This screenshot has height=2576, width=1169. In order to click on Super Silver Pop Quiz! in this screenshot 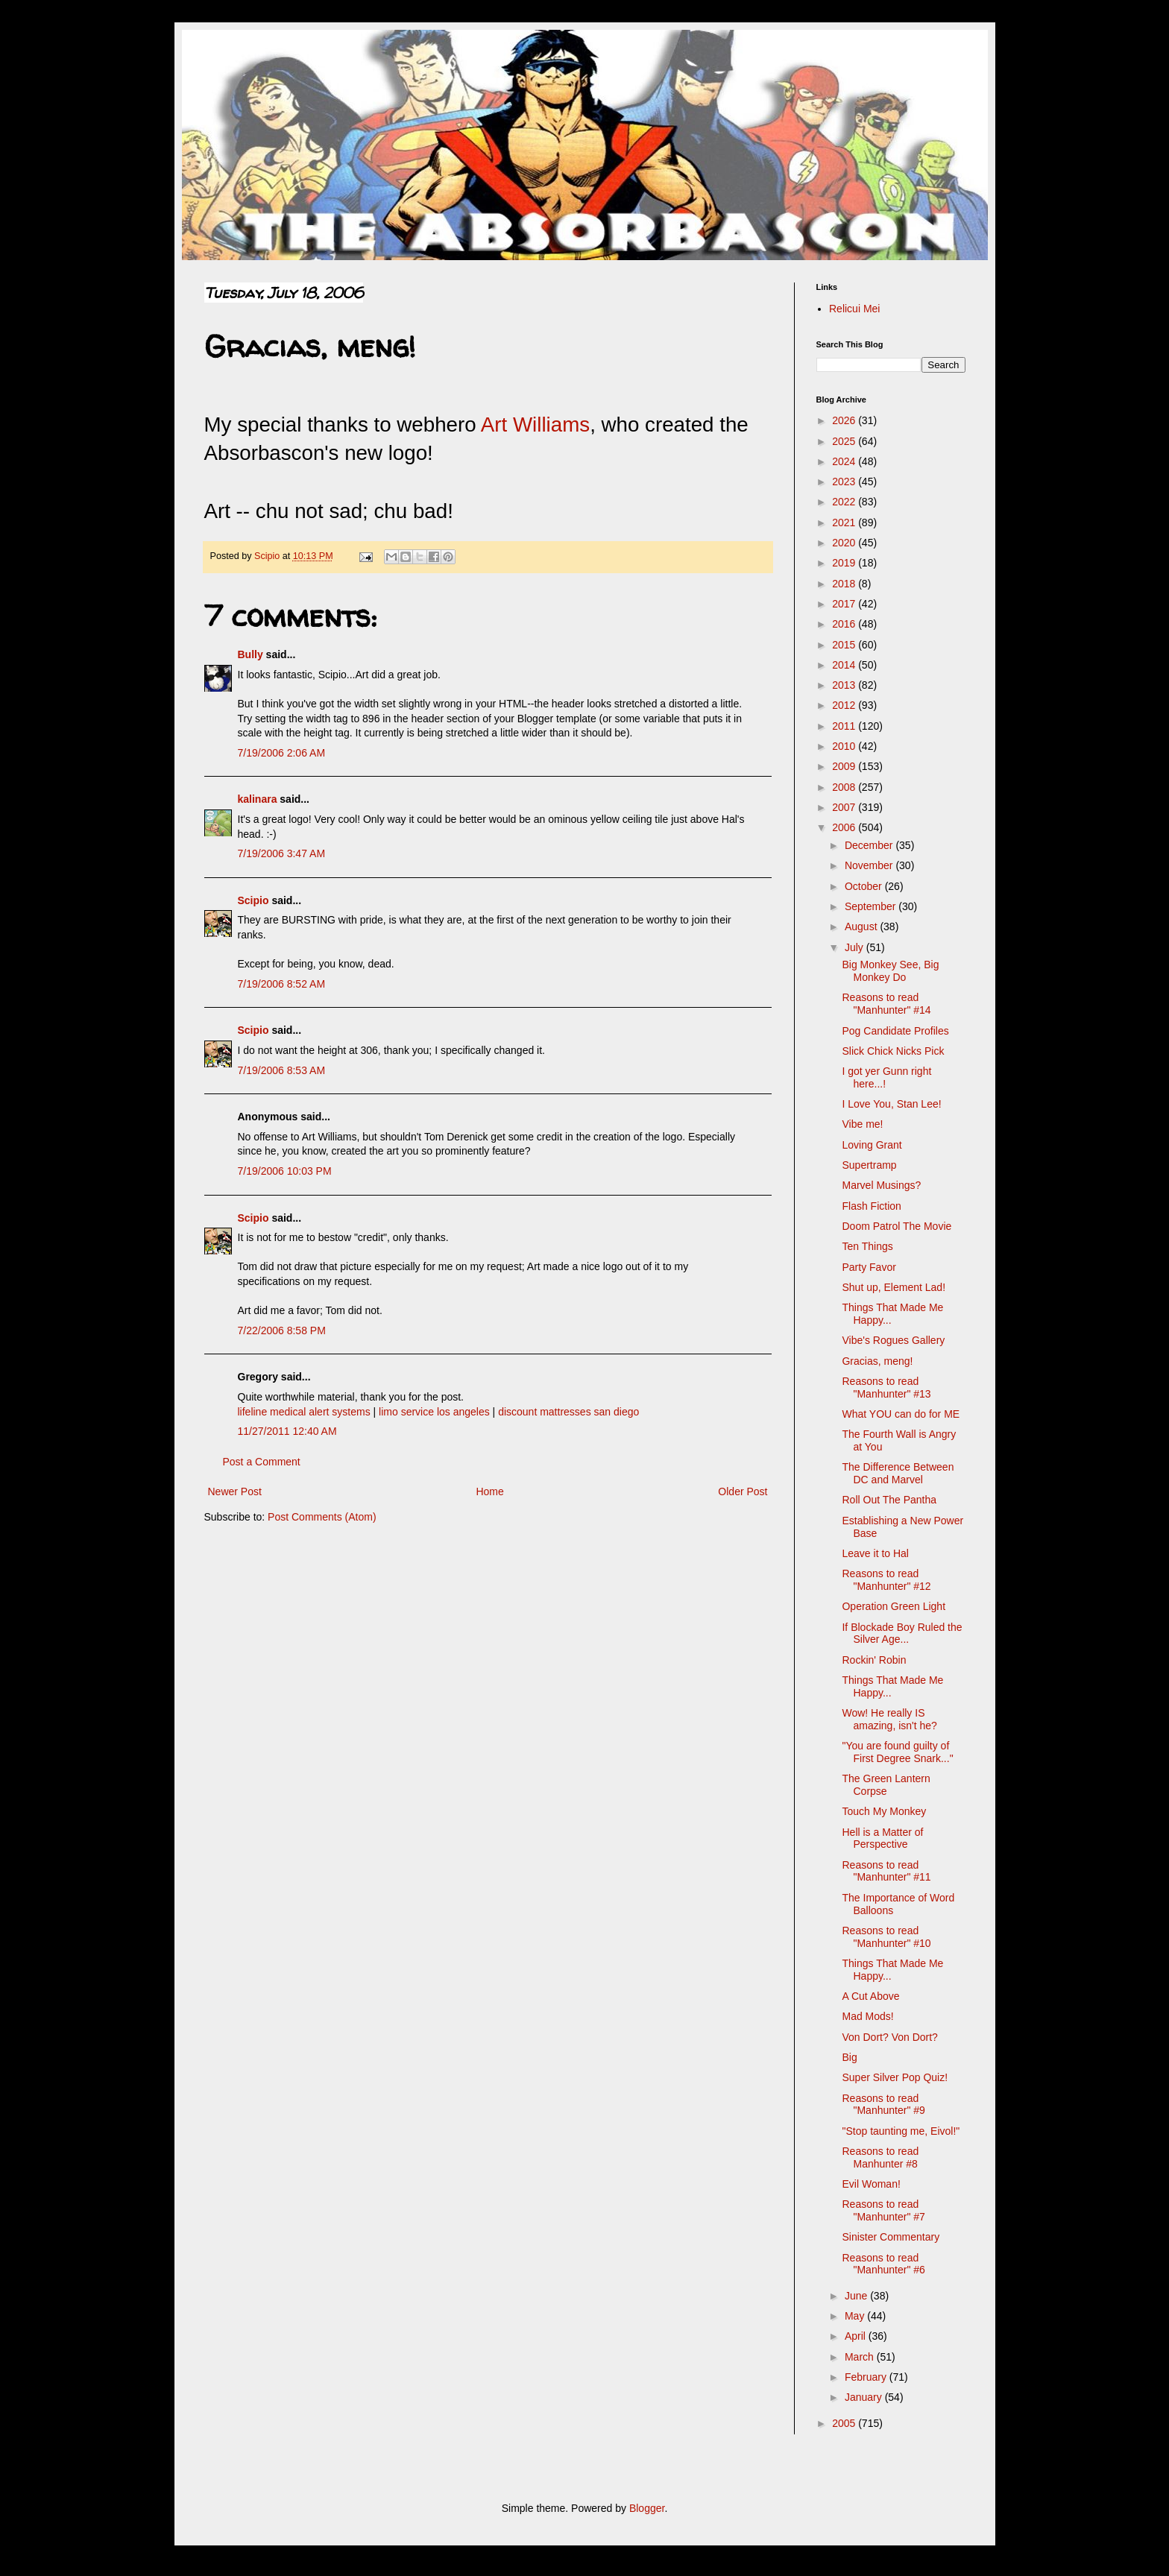, I will do `click(895, 2077)`.